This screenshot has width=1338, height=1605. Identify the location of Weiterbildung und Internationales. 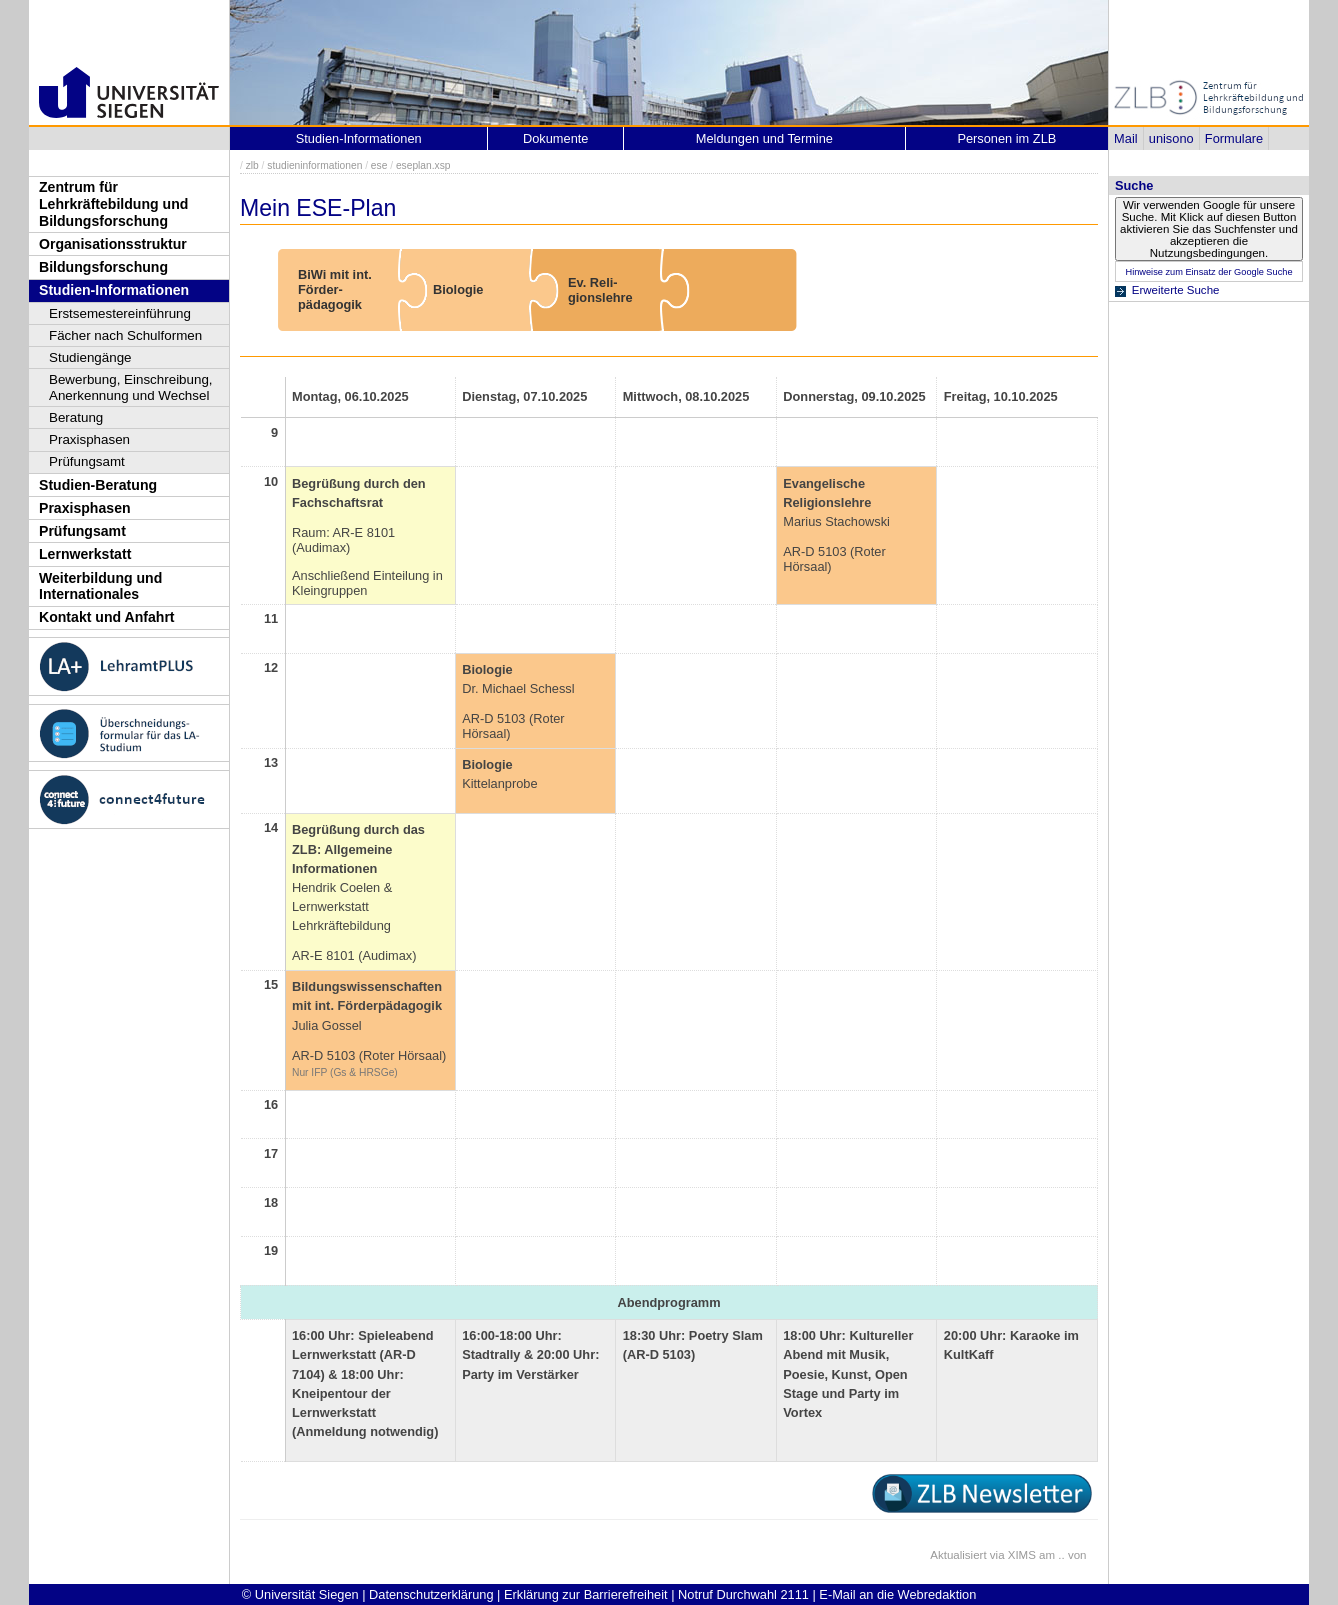
(100, 586).